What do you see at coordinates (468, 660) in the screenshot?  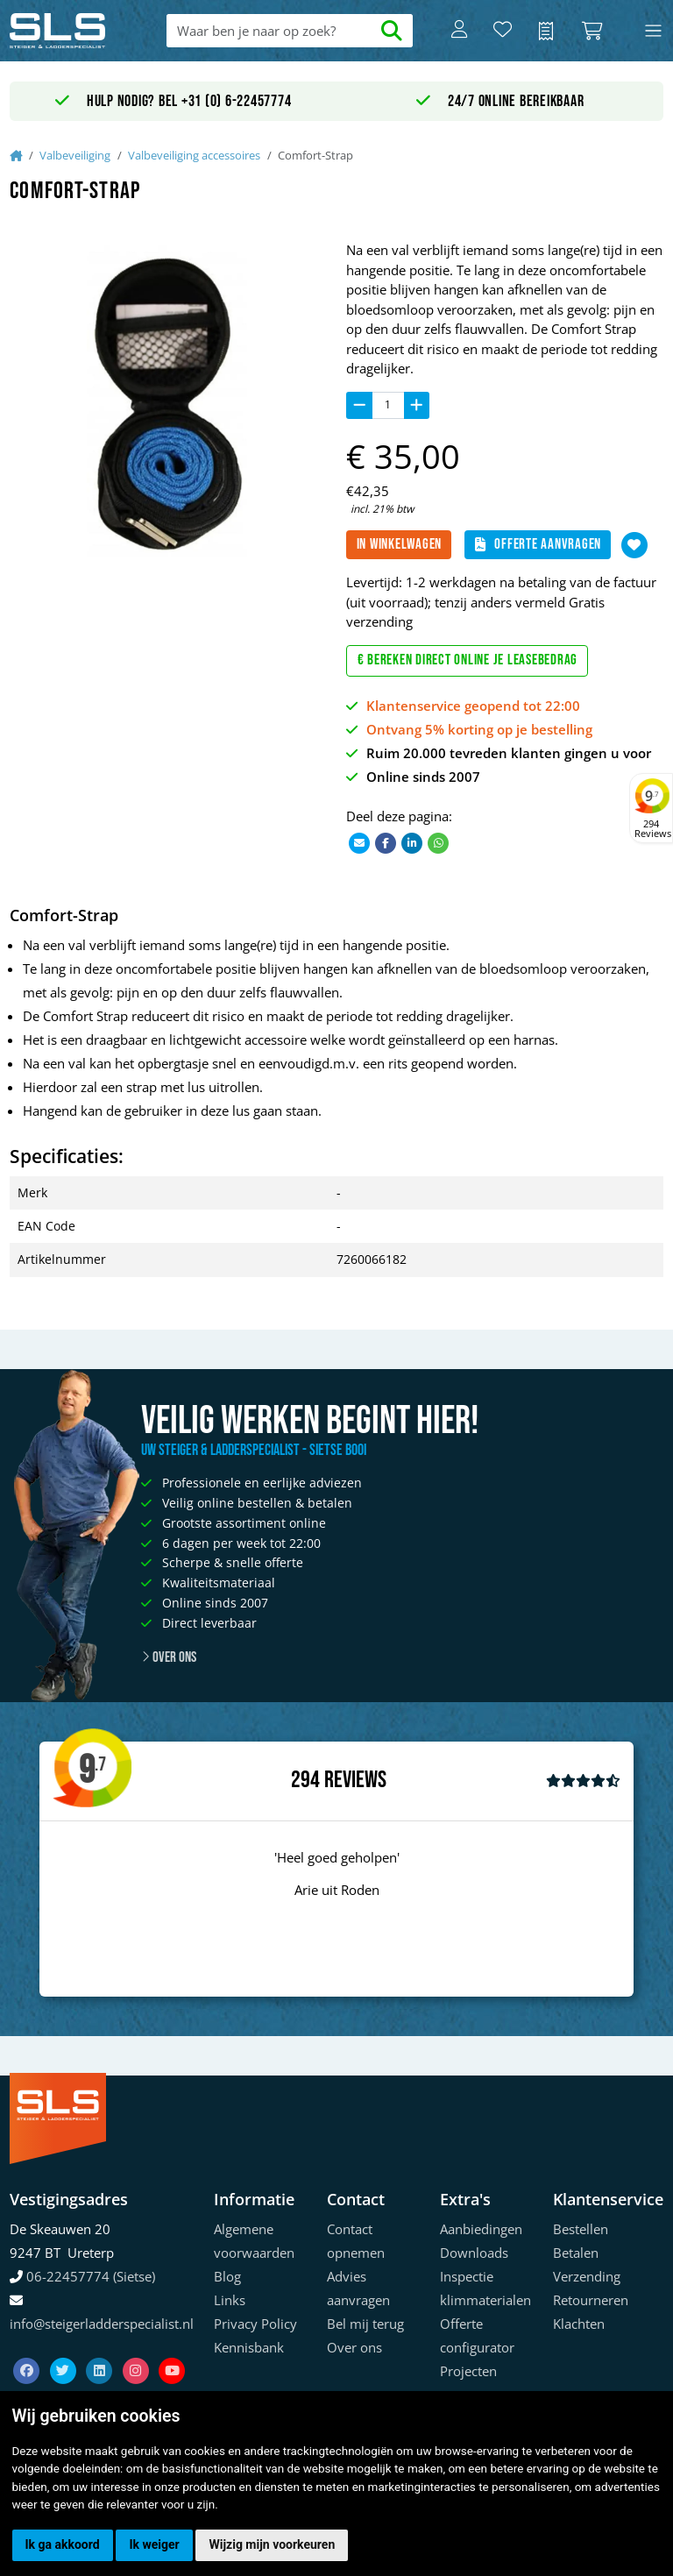 I see `€ Bereken direct online je leasebedrag` at bounding box center [468, 660].